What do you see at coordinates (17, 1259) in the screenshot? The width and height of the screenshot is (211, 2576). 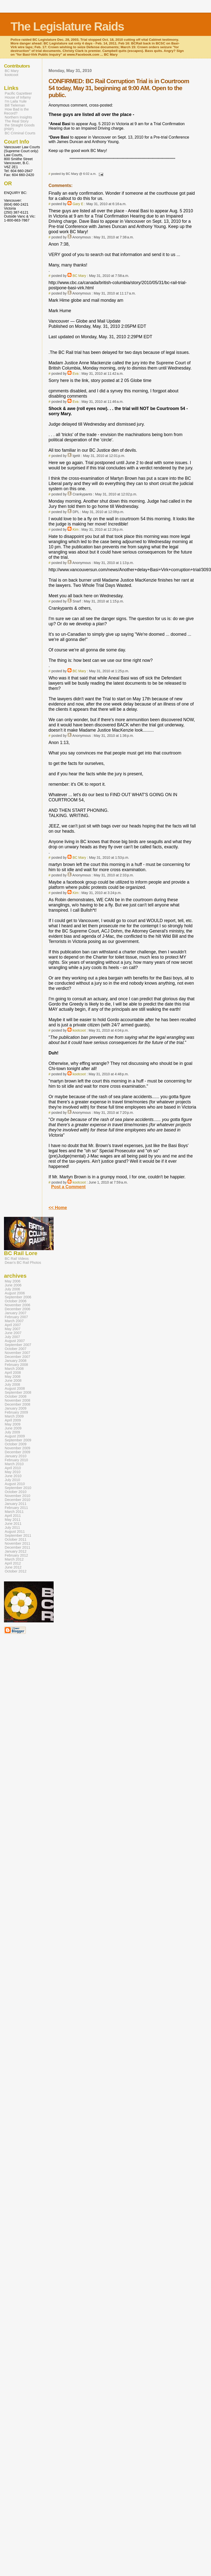 I see `BC Rail Videos` at bounding box center [17, 1259].